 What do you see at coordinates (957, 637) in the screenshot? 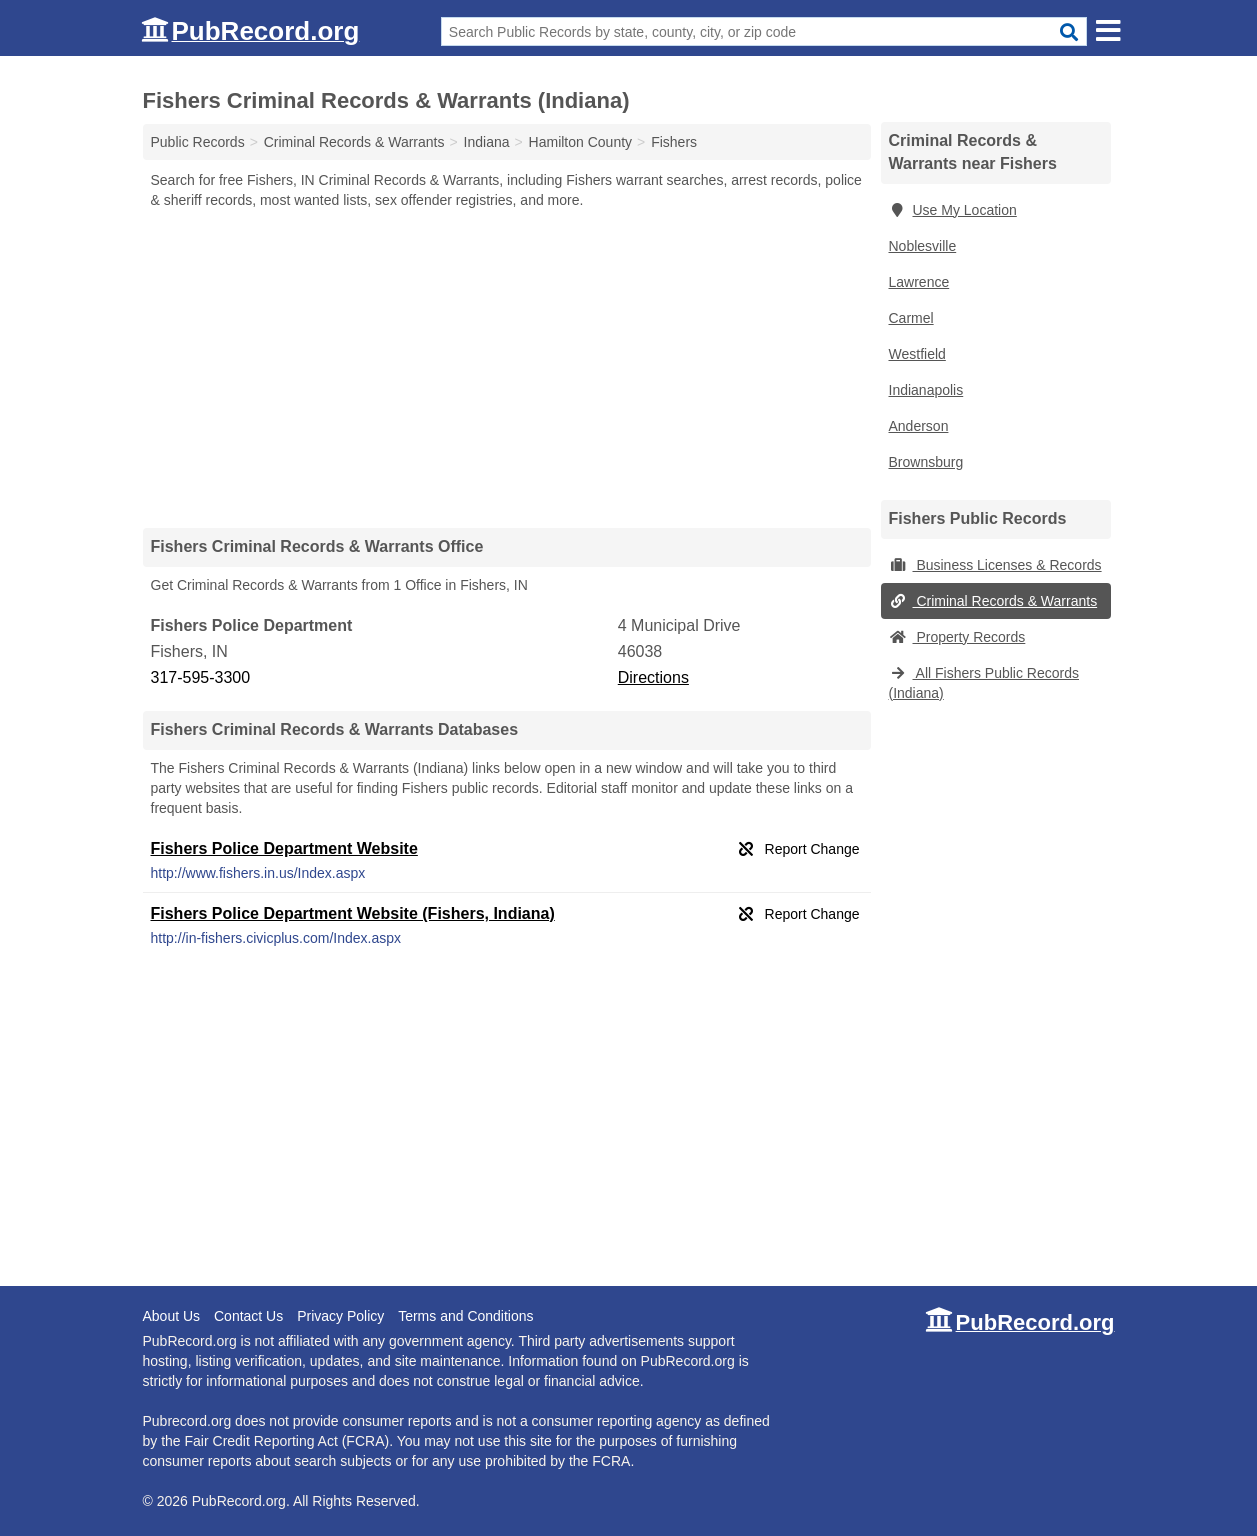
I see `Property Records` at bounding box center [957, 637].